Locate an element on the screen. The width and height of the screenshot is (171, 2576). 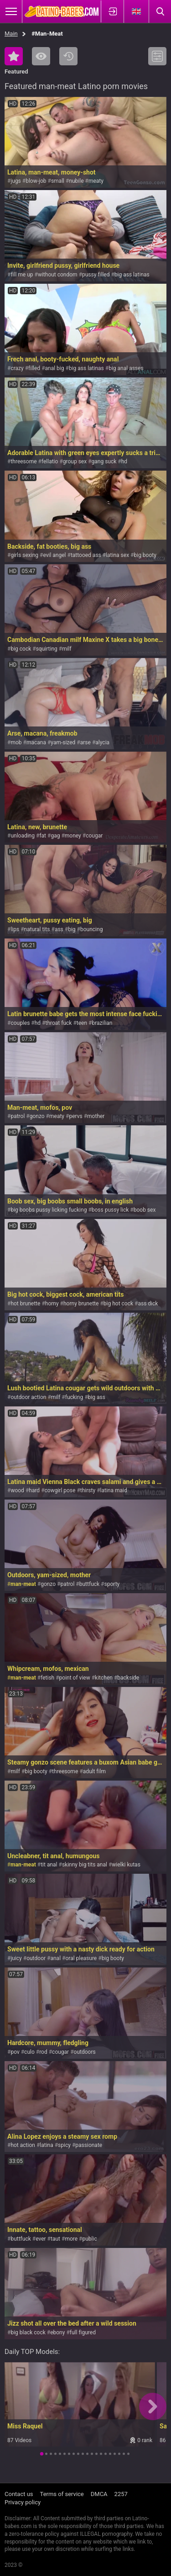
unloading is located at coordinates (22, 835).